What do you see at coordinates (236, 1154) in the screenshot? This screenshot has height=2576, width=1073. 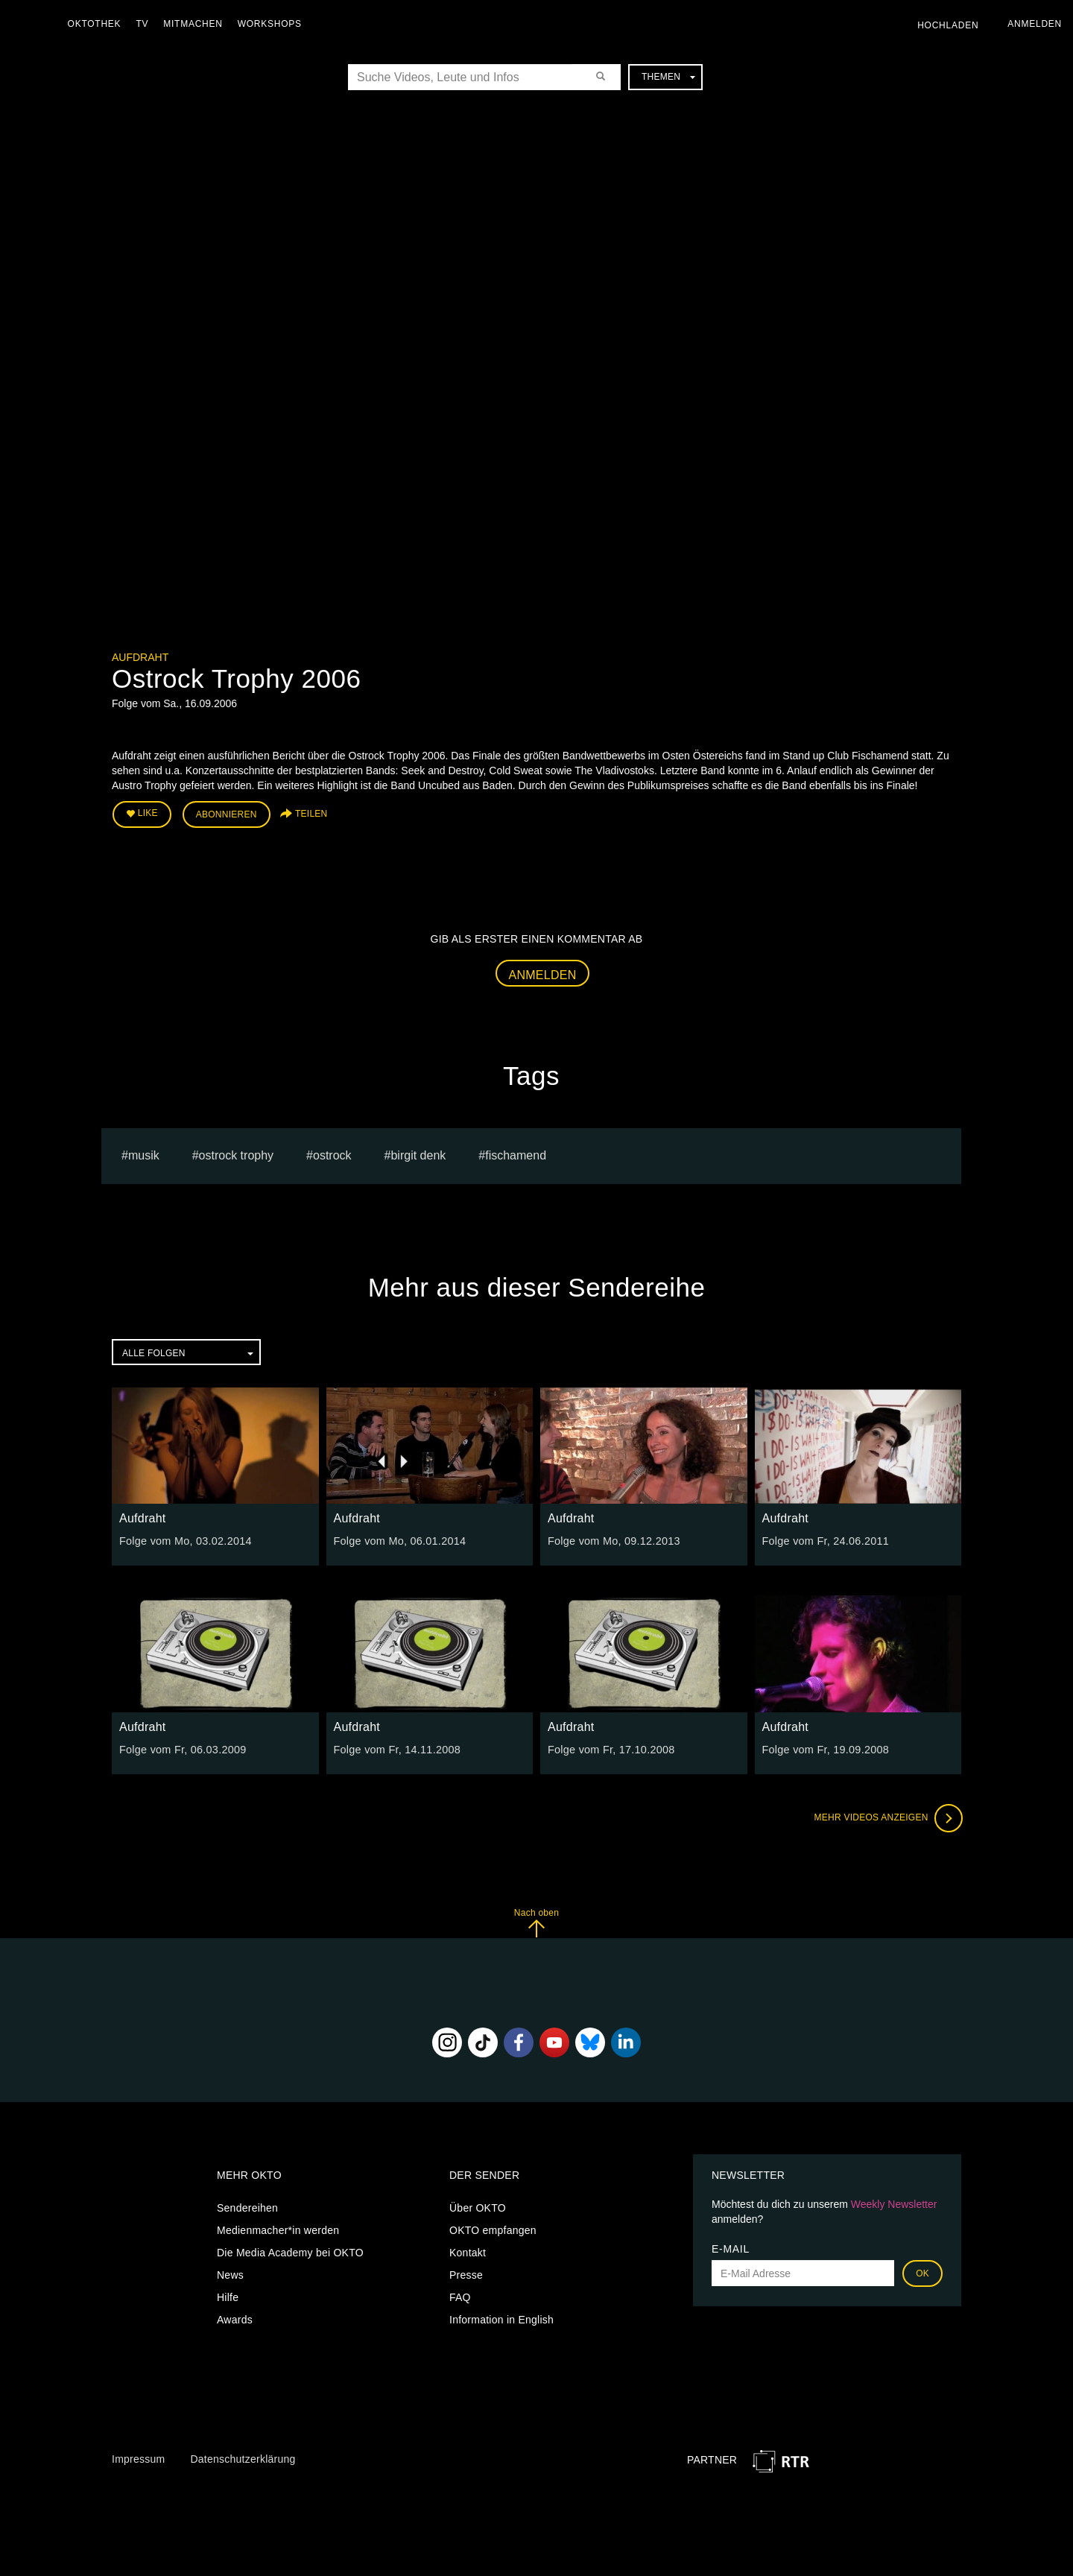 I see `Ostrock Trophy` at bounding box center [236, 1154].